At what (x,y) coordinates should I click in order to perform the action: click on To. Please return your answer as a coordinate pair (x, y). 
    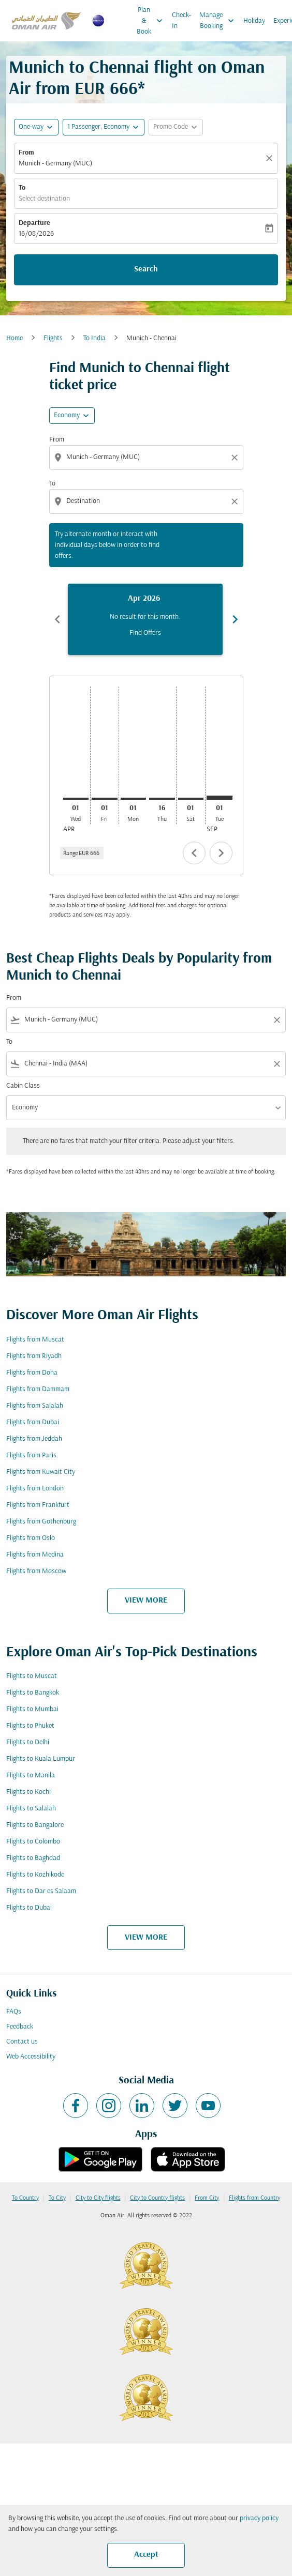
    Looking at the image, I should click on (22, 188).